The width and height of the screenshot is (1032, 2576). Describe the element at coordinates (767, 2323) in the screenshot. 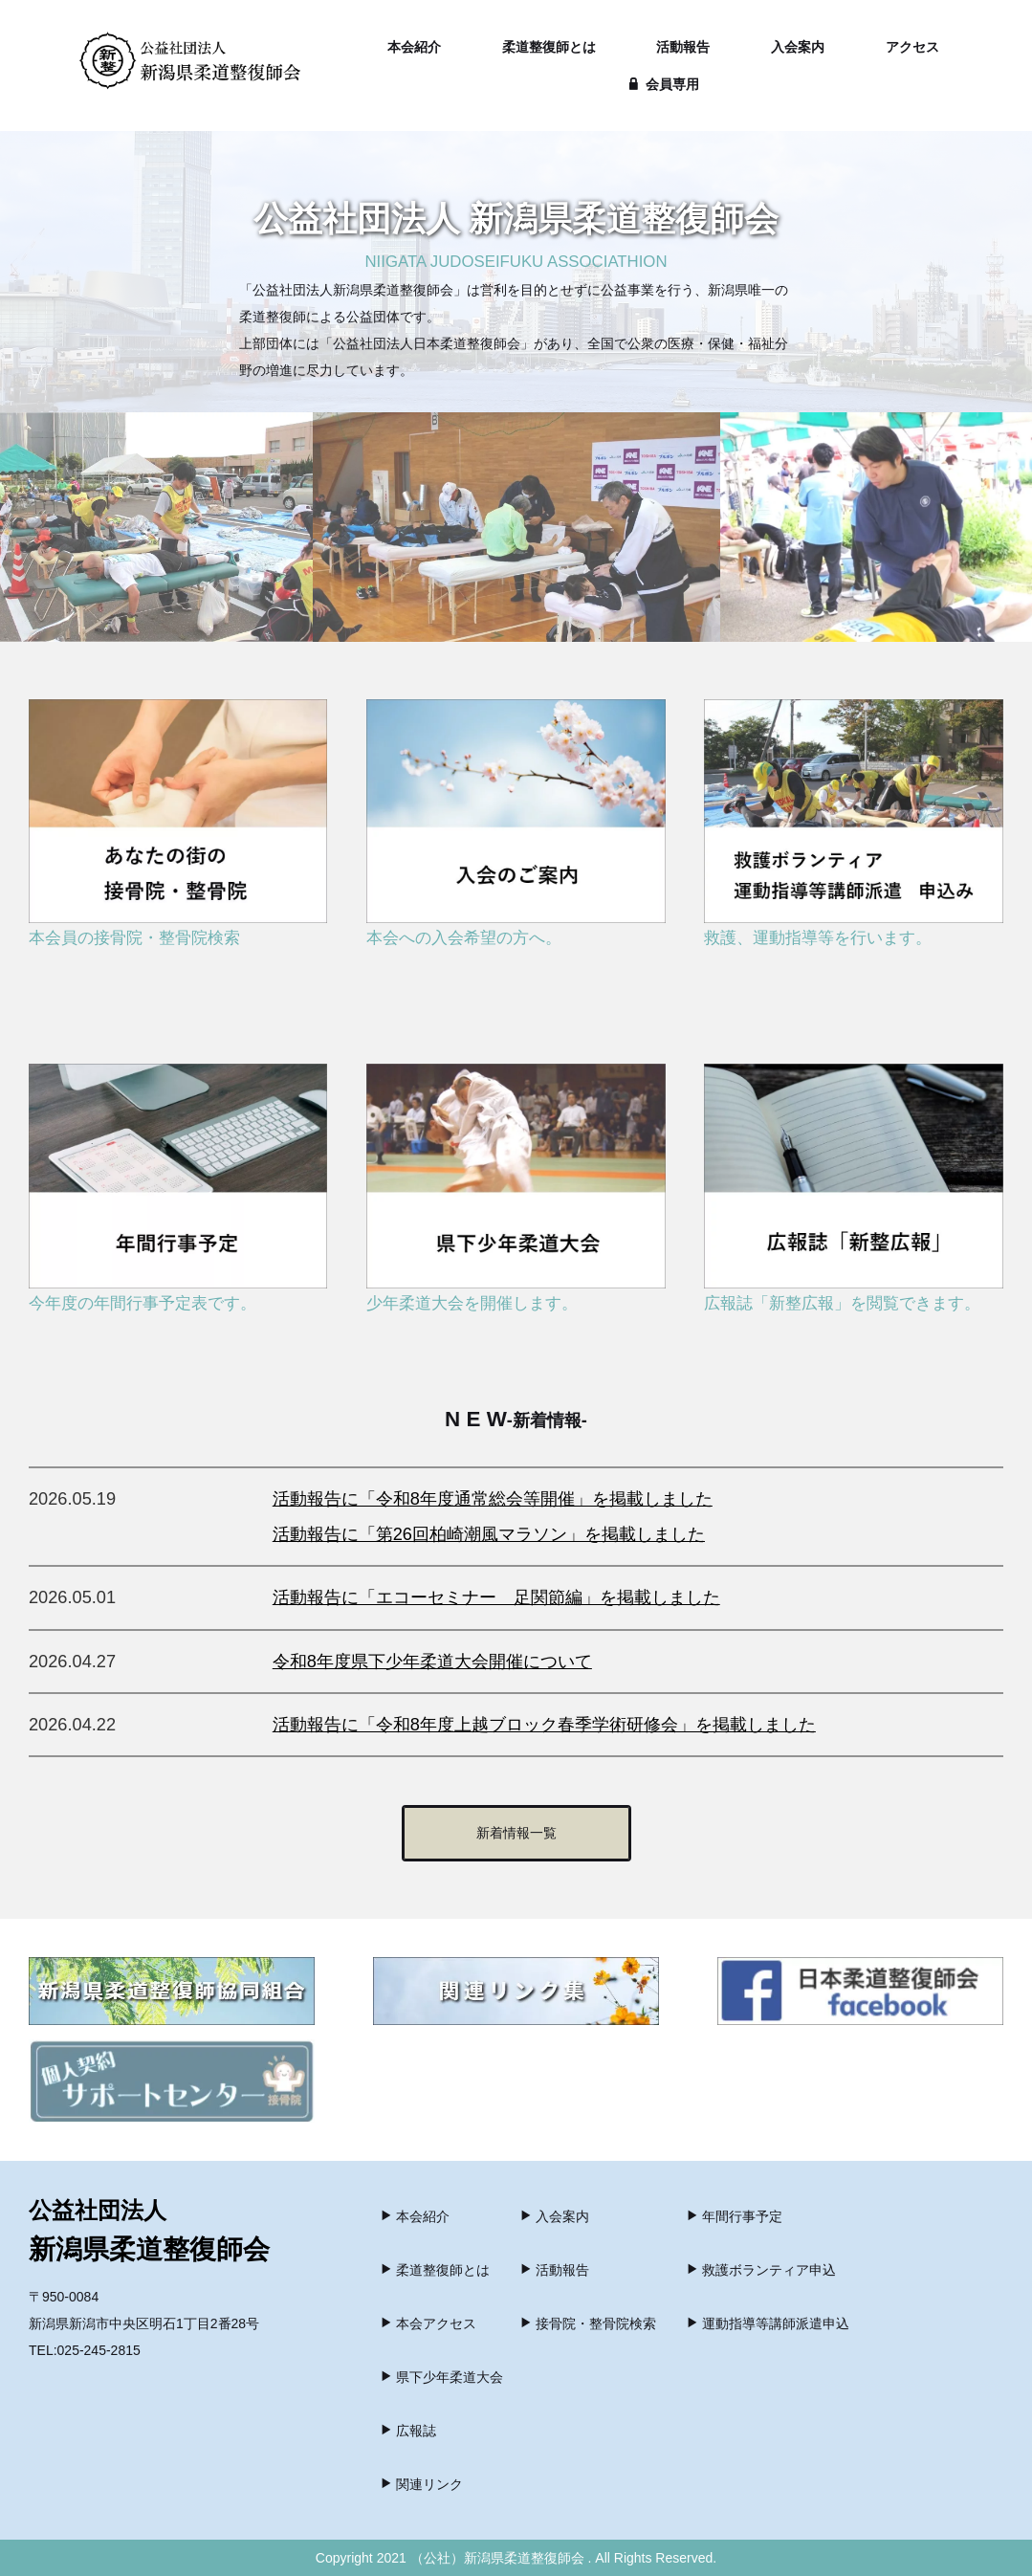

I see `運動指導等講師派遣申込` at that location.